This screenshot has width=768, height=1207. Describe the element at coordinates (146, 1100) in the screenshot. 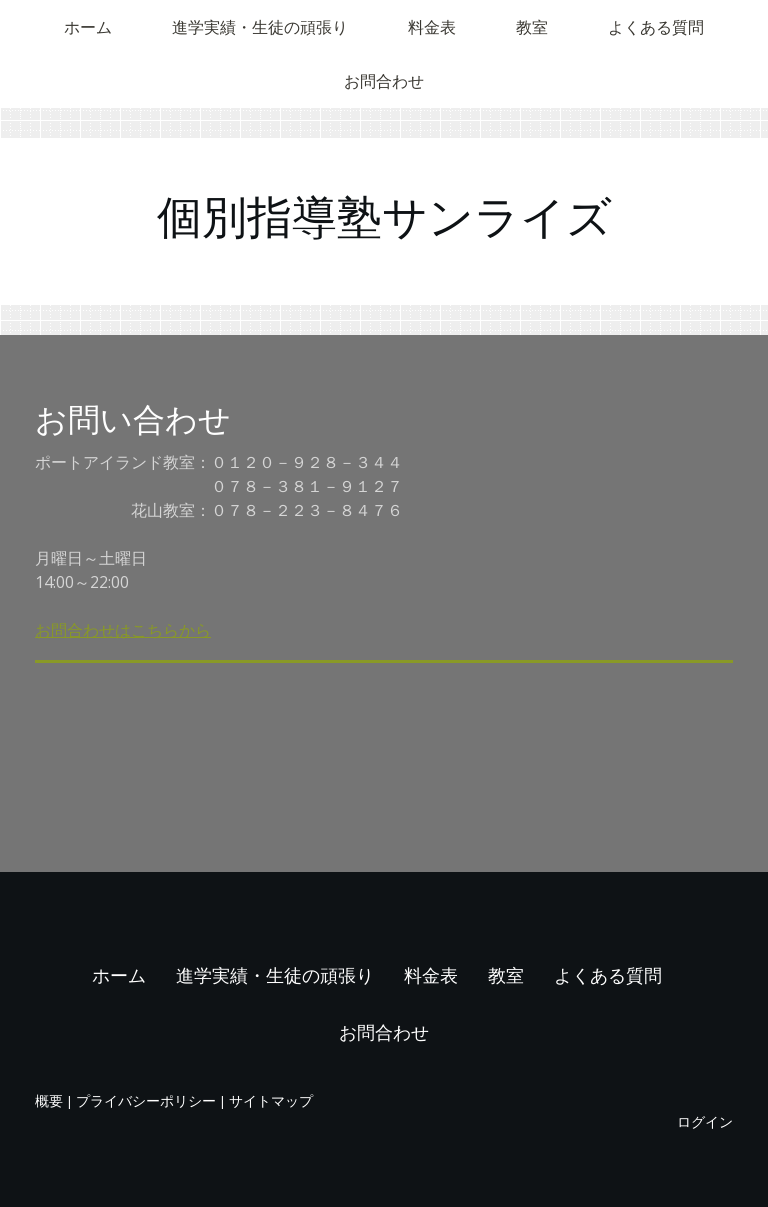

I see `プライバシーポリシー` at that location.